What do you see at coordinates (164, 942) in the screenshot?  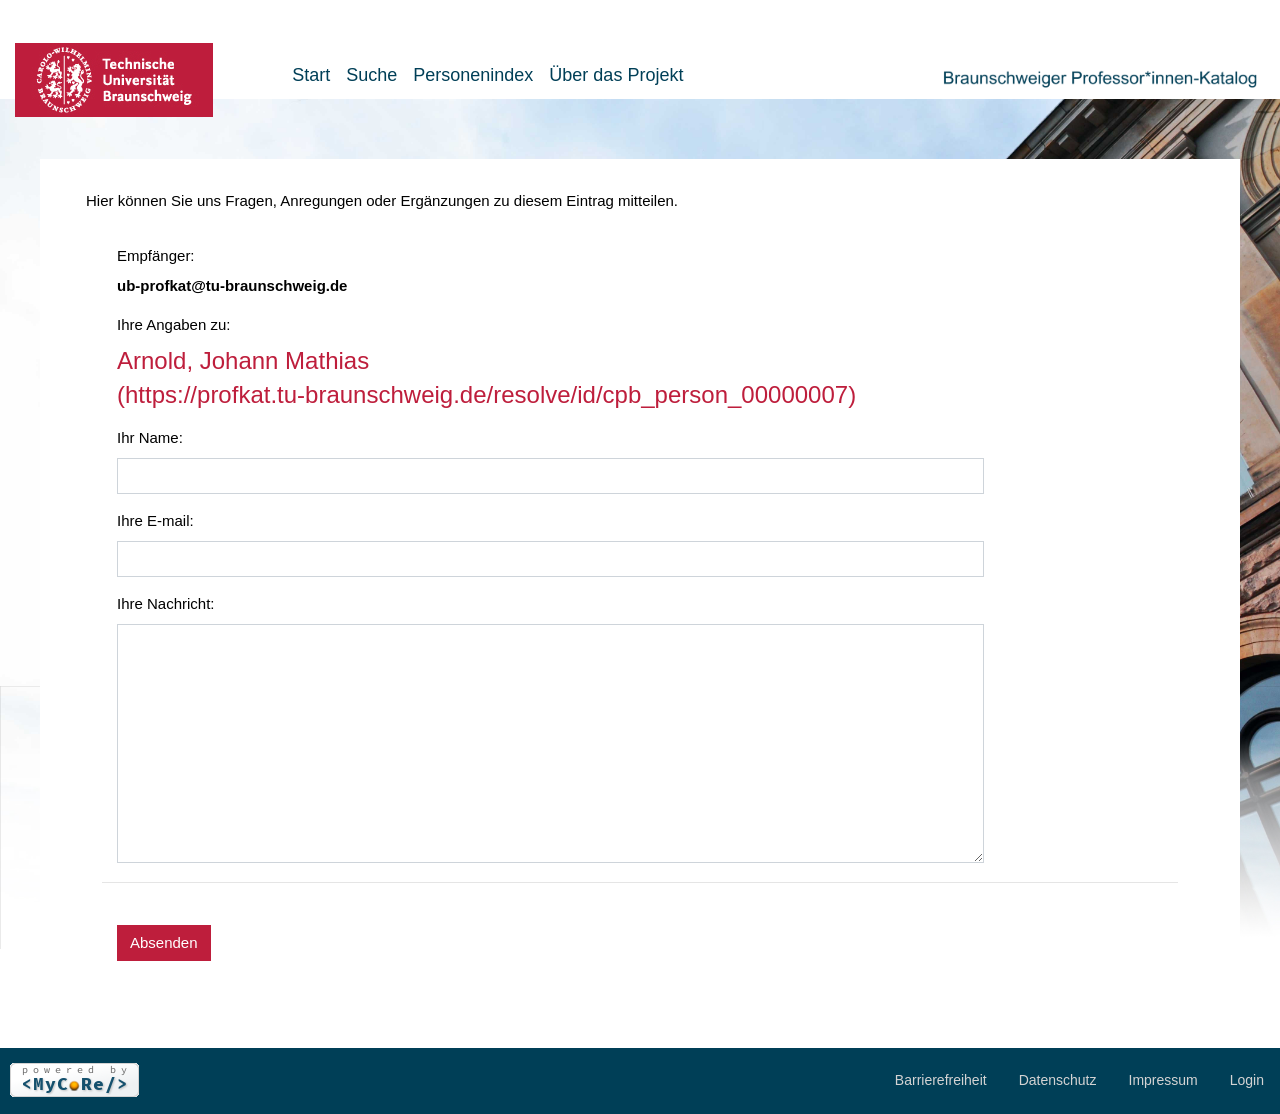 I see `Absenden` at bounding box center [164, 942].